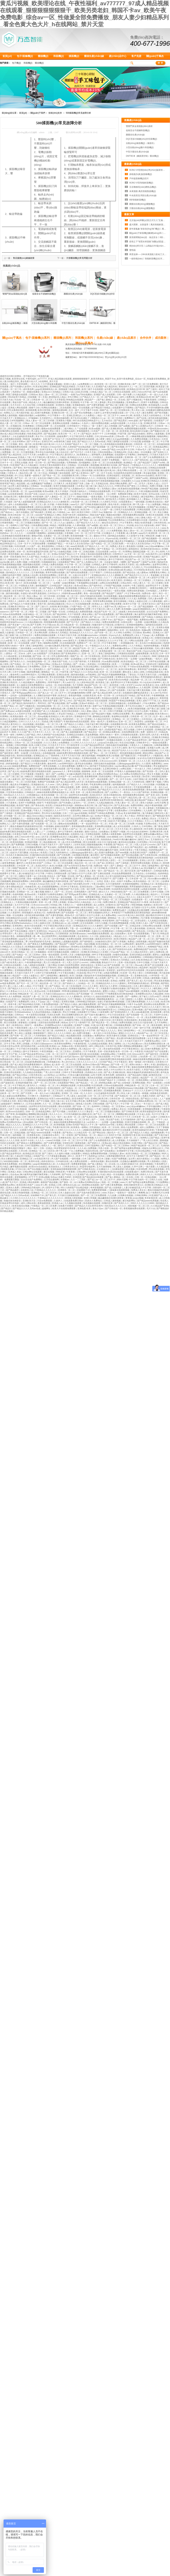 The width and height of the screenshot is (170, 2576). What do you see at coordinates (110, 512) in the screenshot?
I see `制服丝袜一区` at bounding box center [110, 512].